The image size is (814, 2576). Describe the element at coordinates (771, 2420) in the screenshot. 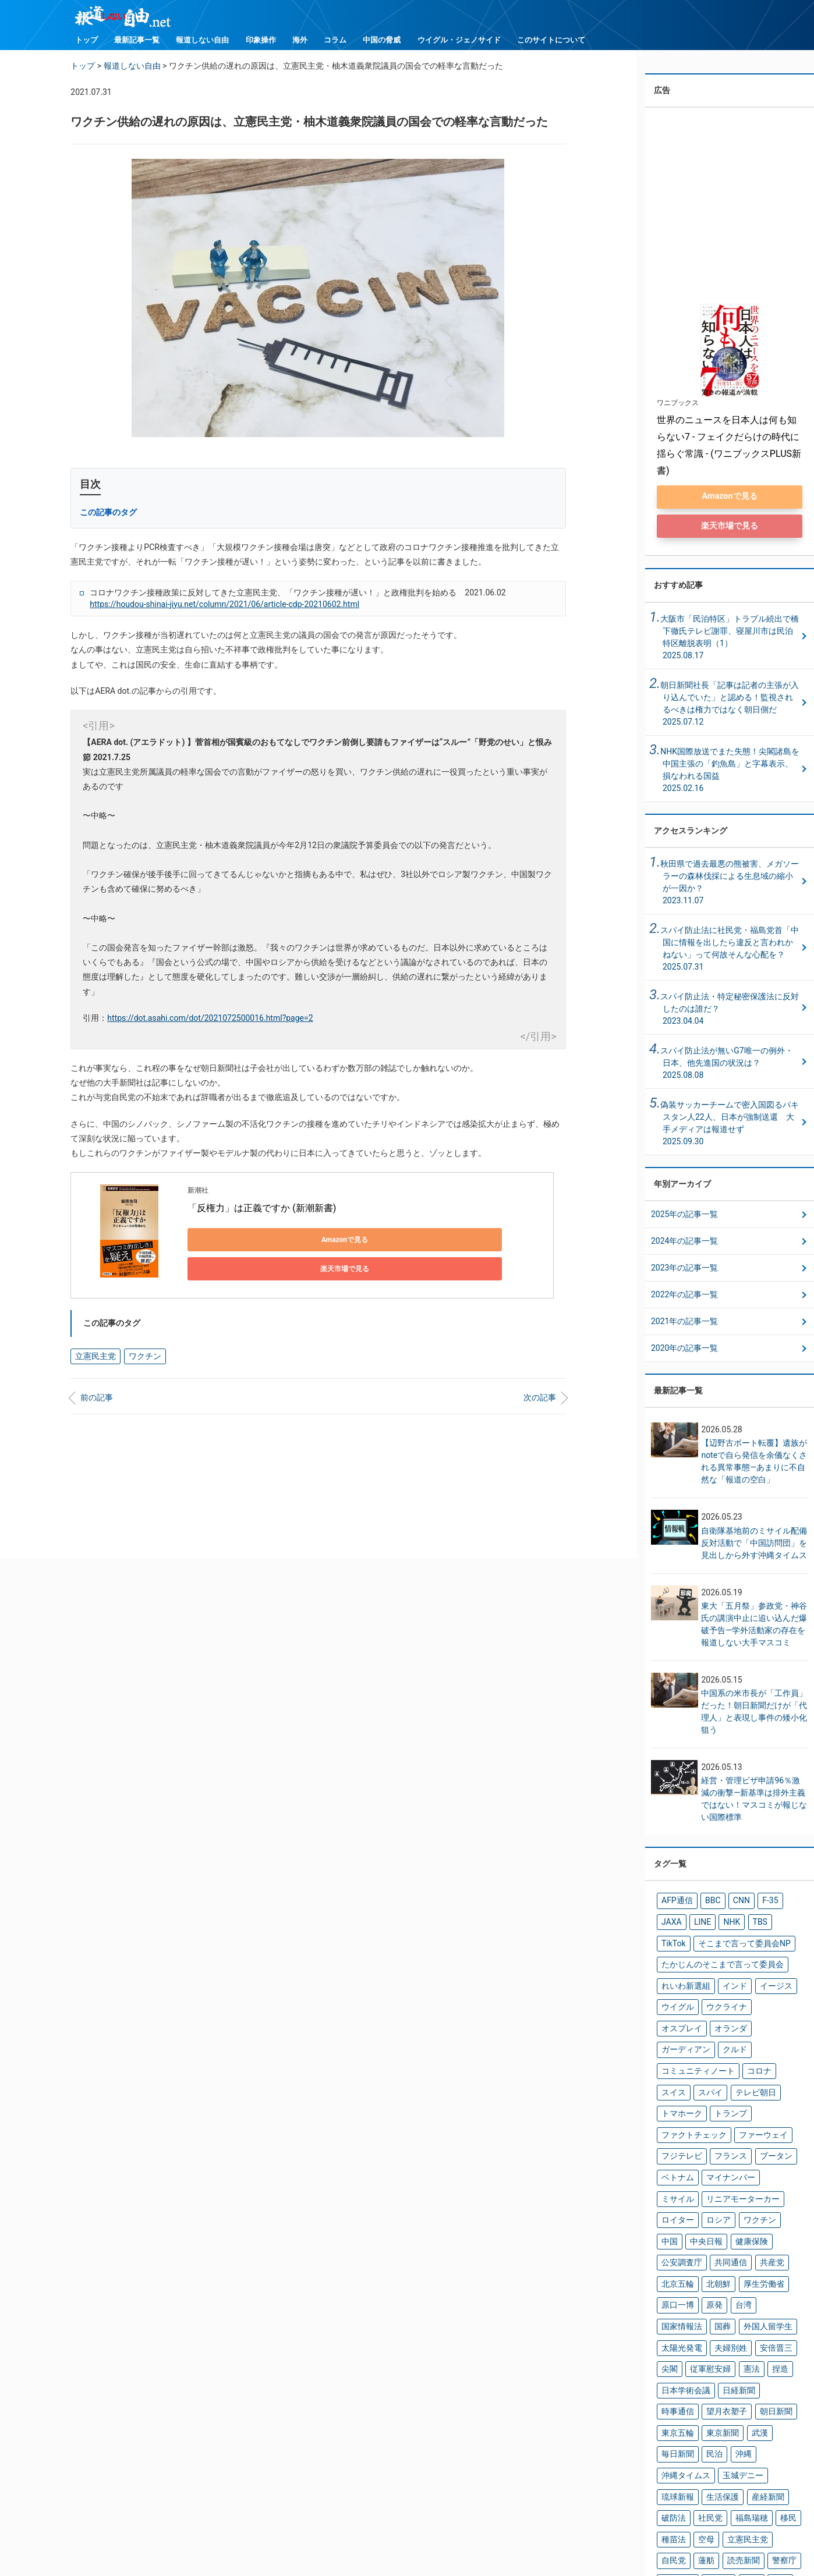

I see `辻元清美` at that location.